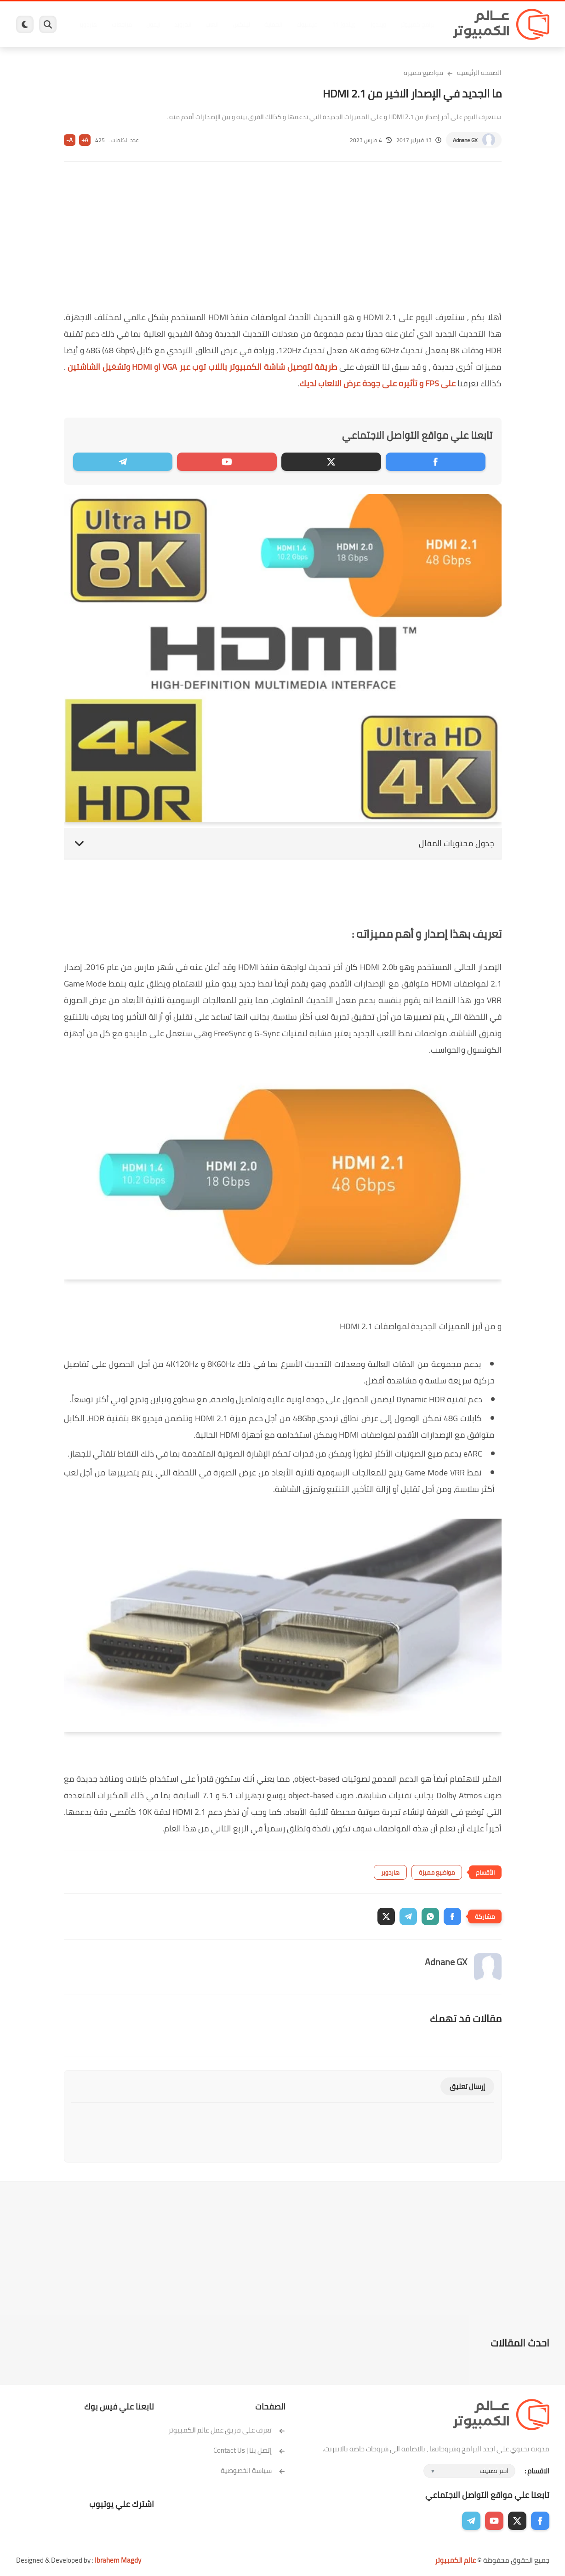  Describe the element at coordinates (249, 2450) in the screenshot. I see `إتصل بنا | Contact Us` at that location.